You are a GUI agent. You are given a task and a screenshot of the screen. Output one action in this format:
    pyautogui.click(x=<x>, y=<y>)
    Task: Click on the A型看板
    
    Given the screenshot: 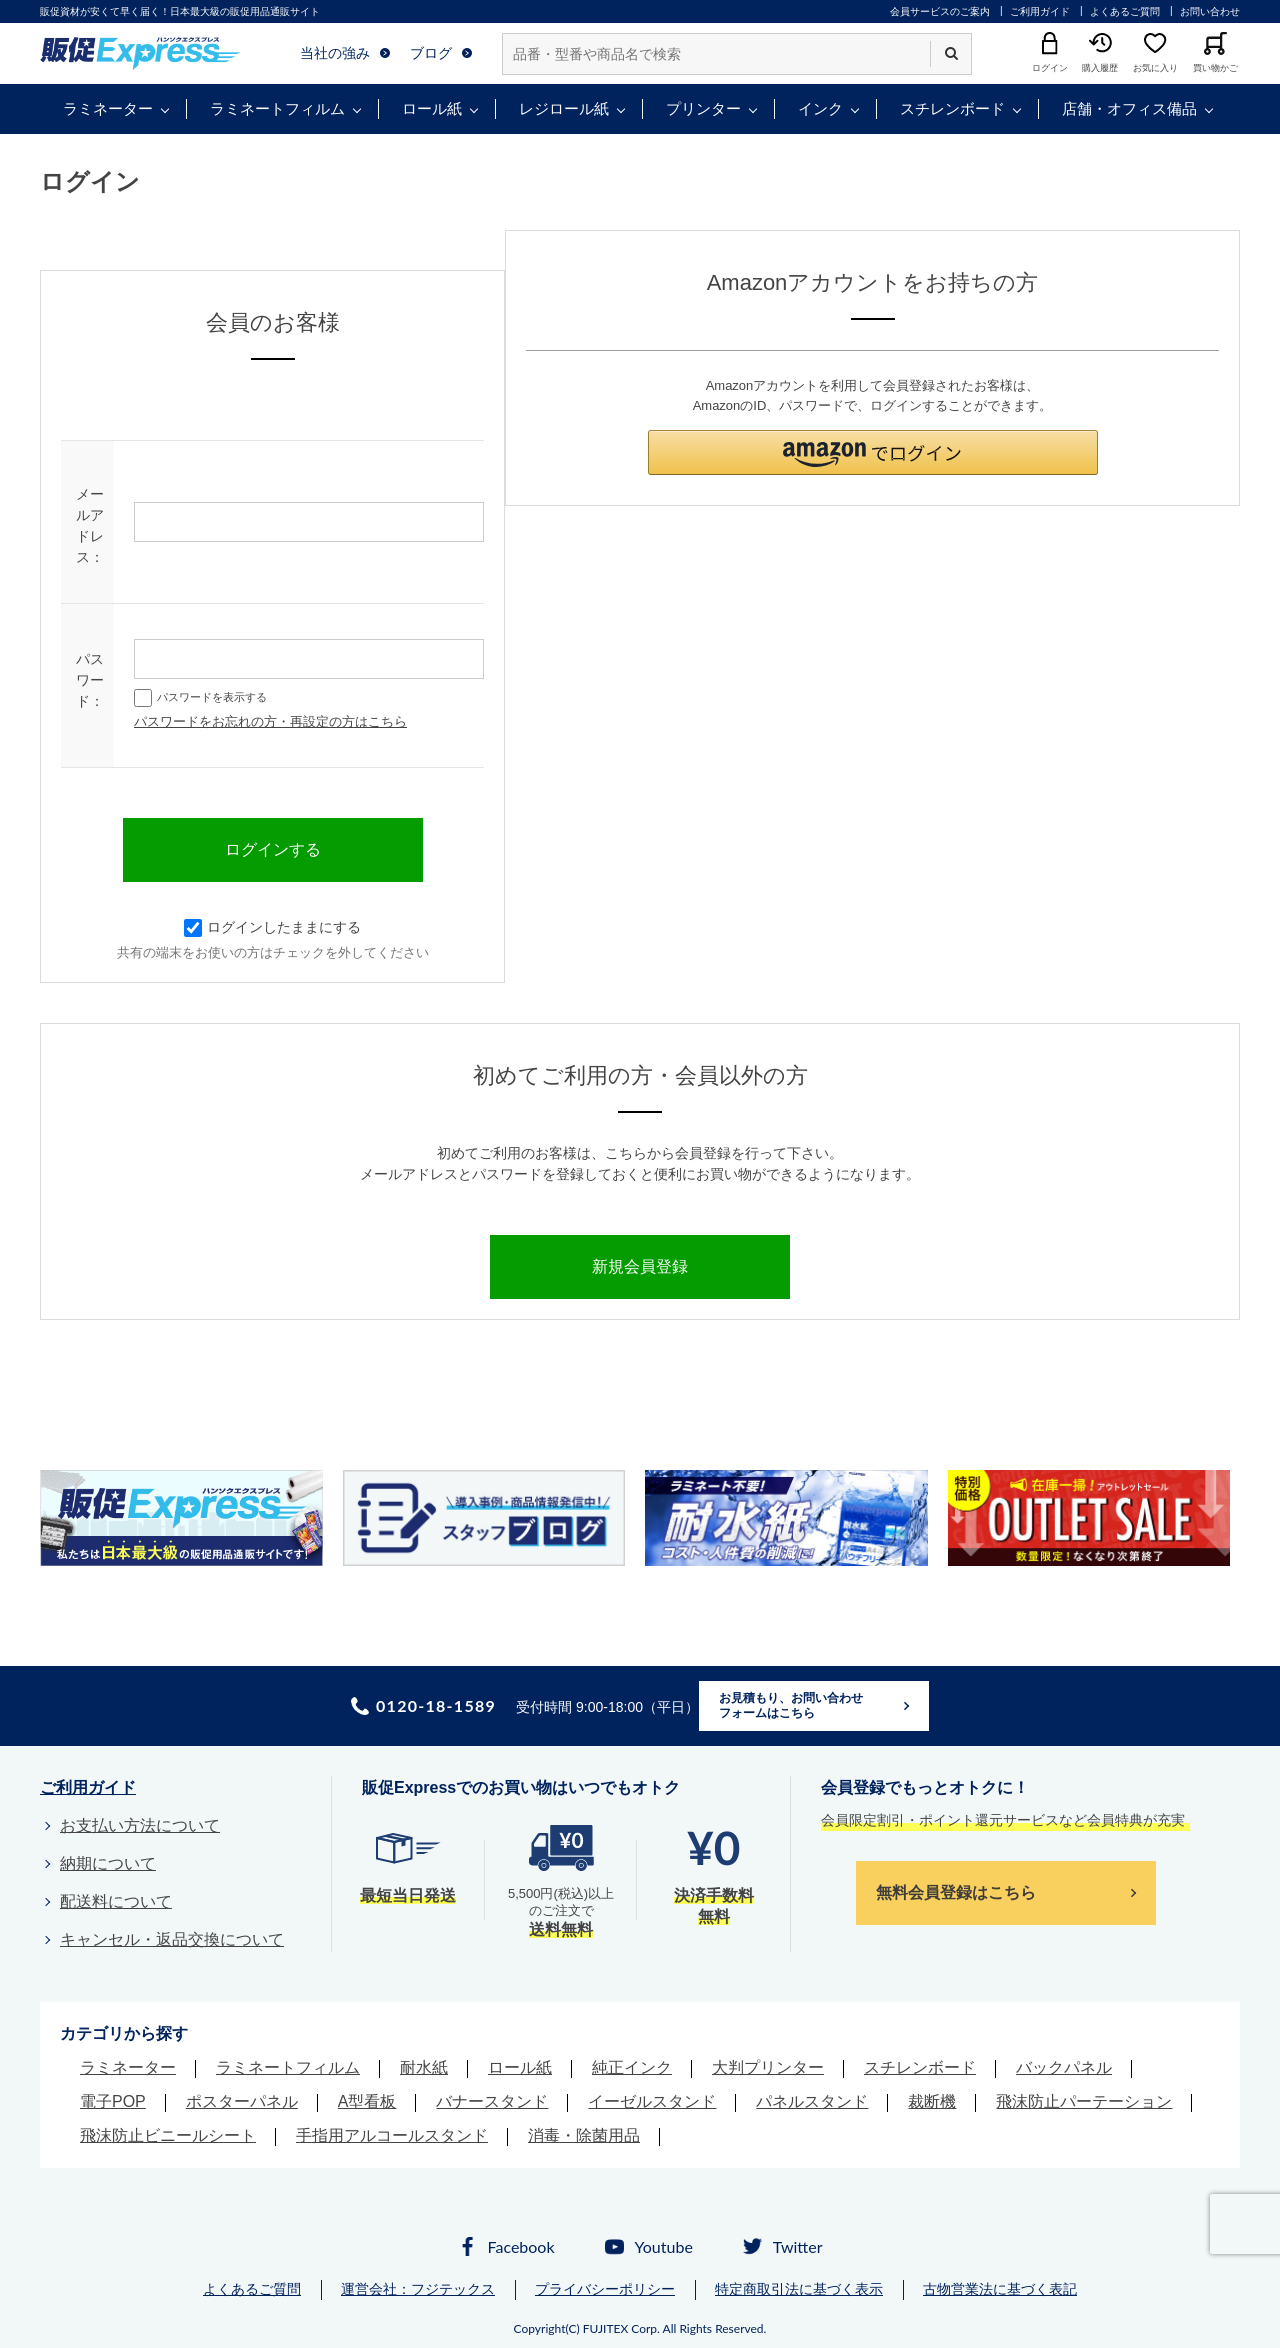 What is the action you would take?
    pyautogui.click(x=367, y=2101)
    